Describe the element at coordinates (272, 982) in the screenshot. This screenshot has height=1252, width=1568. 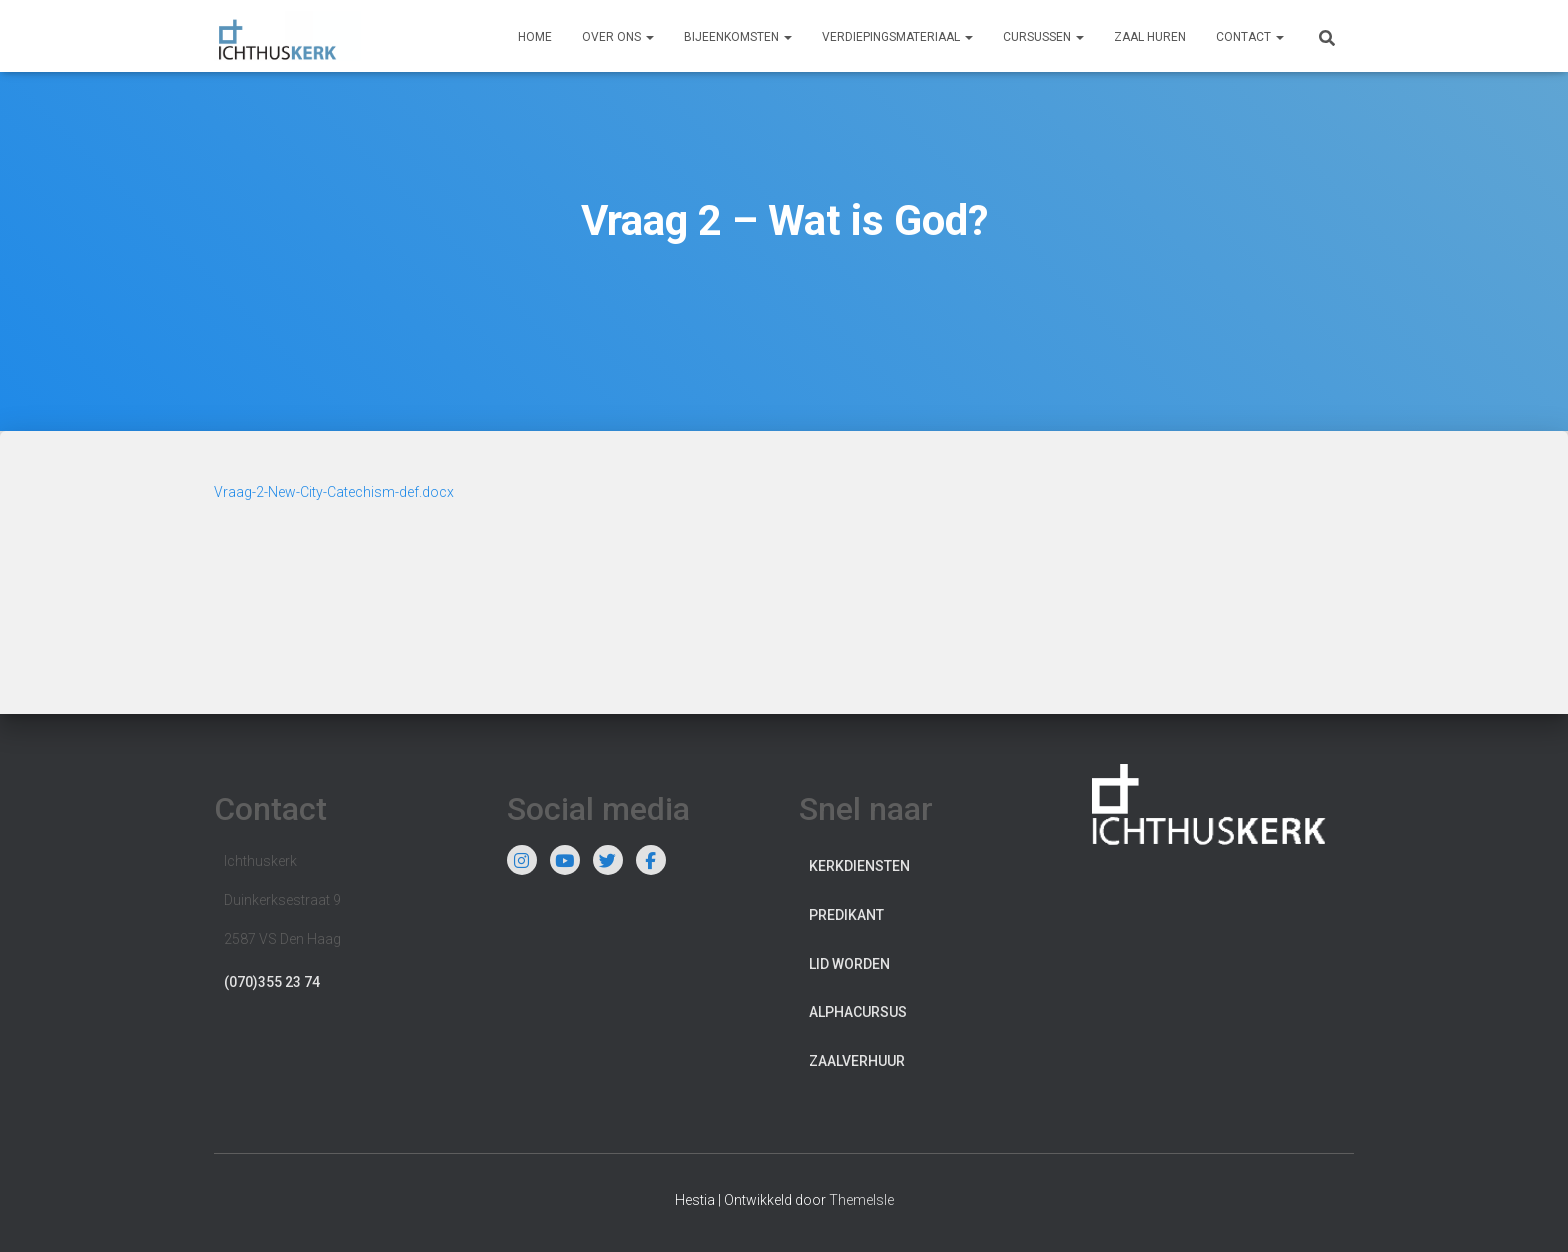
I see `(070)355 23 74` at that location.